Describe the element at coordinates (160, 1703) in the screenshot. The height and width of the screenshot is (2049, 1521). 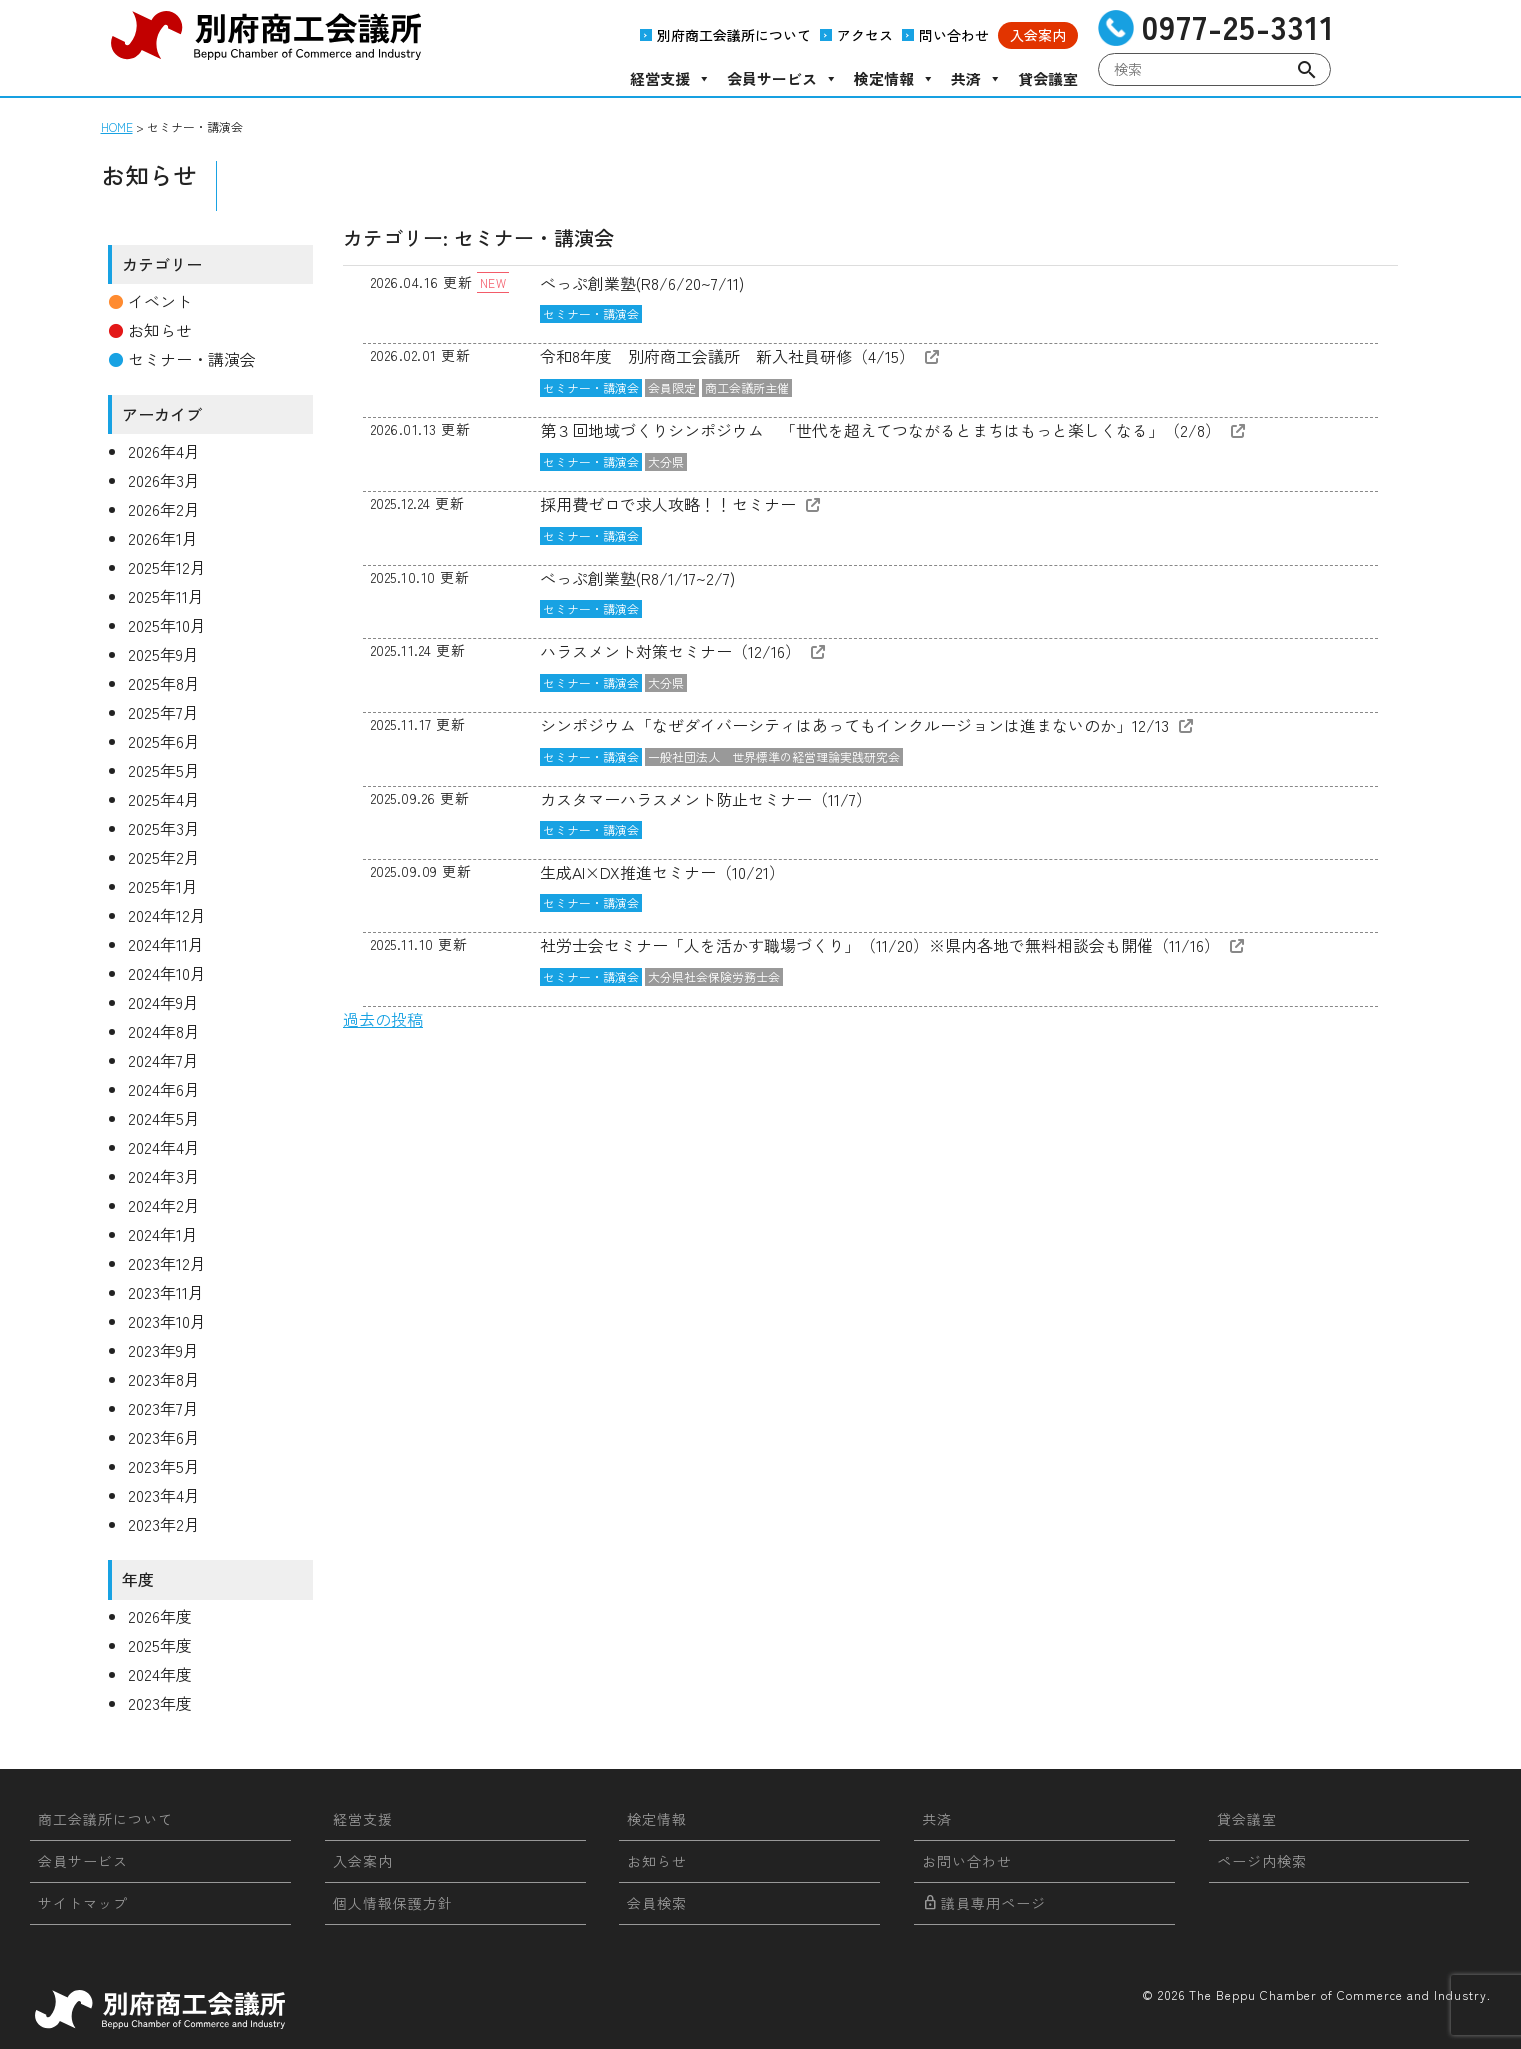
I see `2023年度` at that location.